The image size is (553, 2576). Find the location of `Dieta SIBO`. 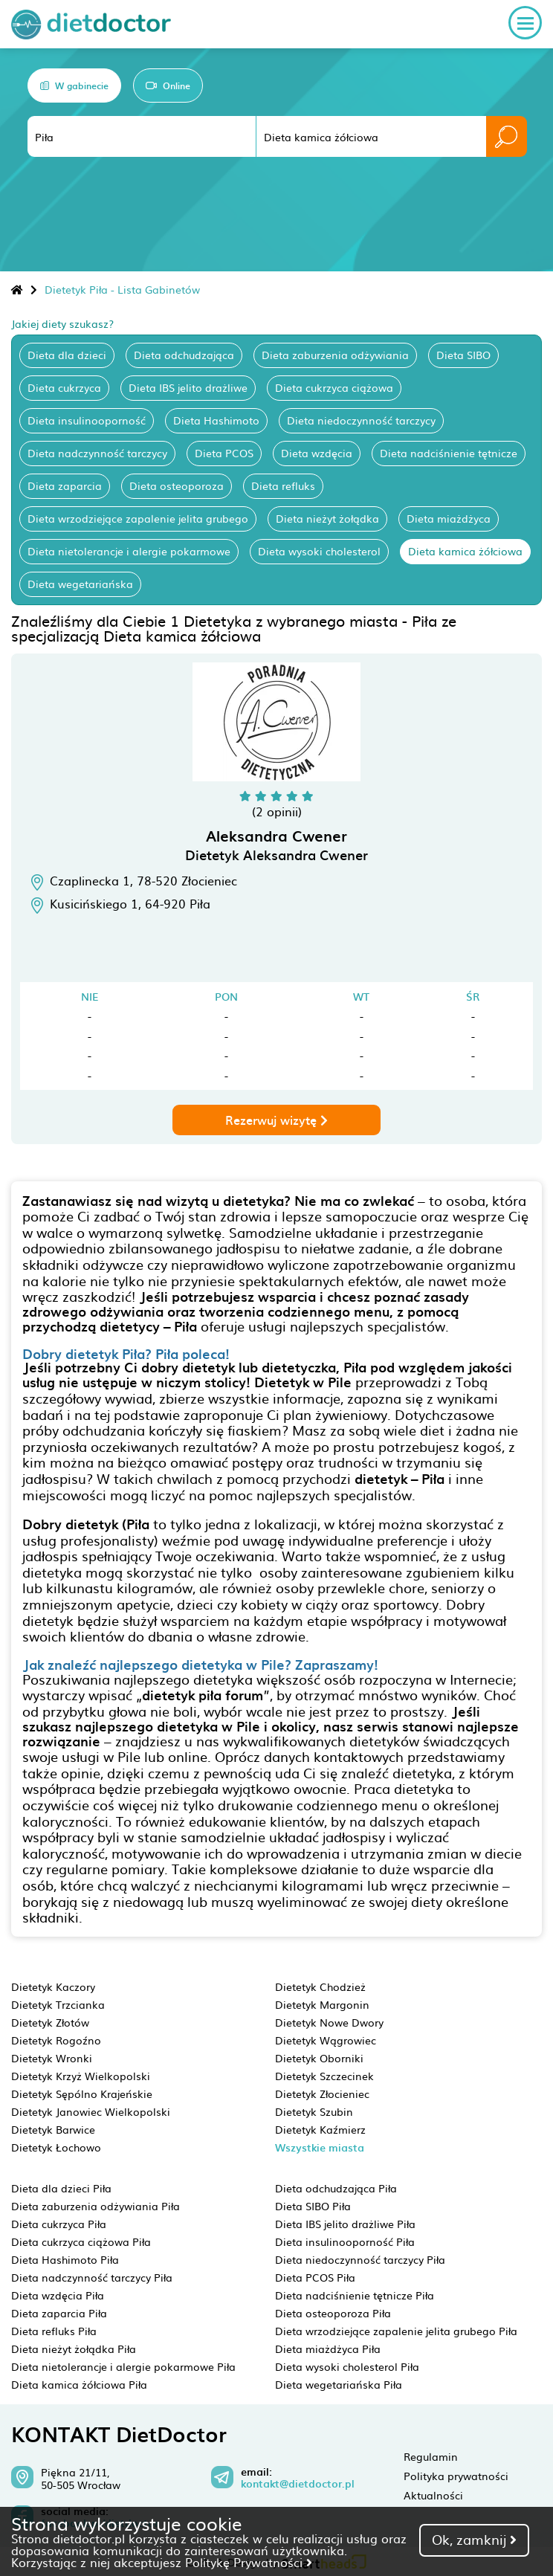

Dieta SIBO is located at coordinates (463, 354).